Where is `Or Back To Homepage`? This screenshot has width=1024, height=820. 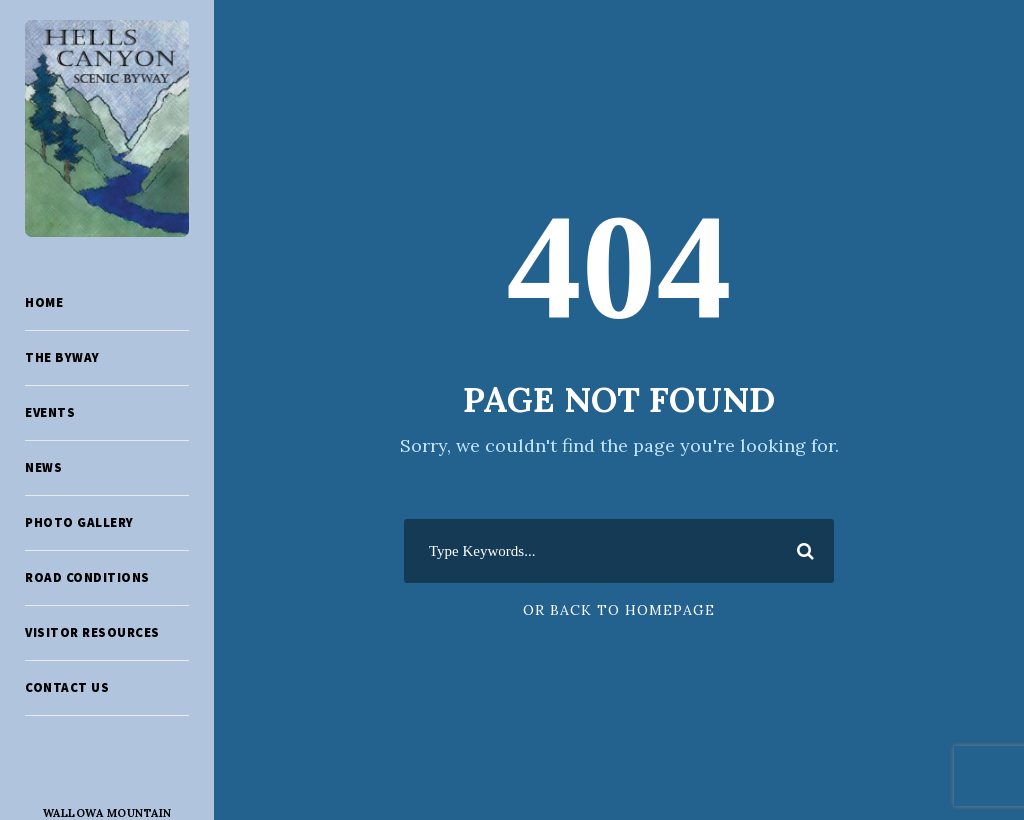
Or Back To Homepage is located at coordinates (619, 610).